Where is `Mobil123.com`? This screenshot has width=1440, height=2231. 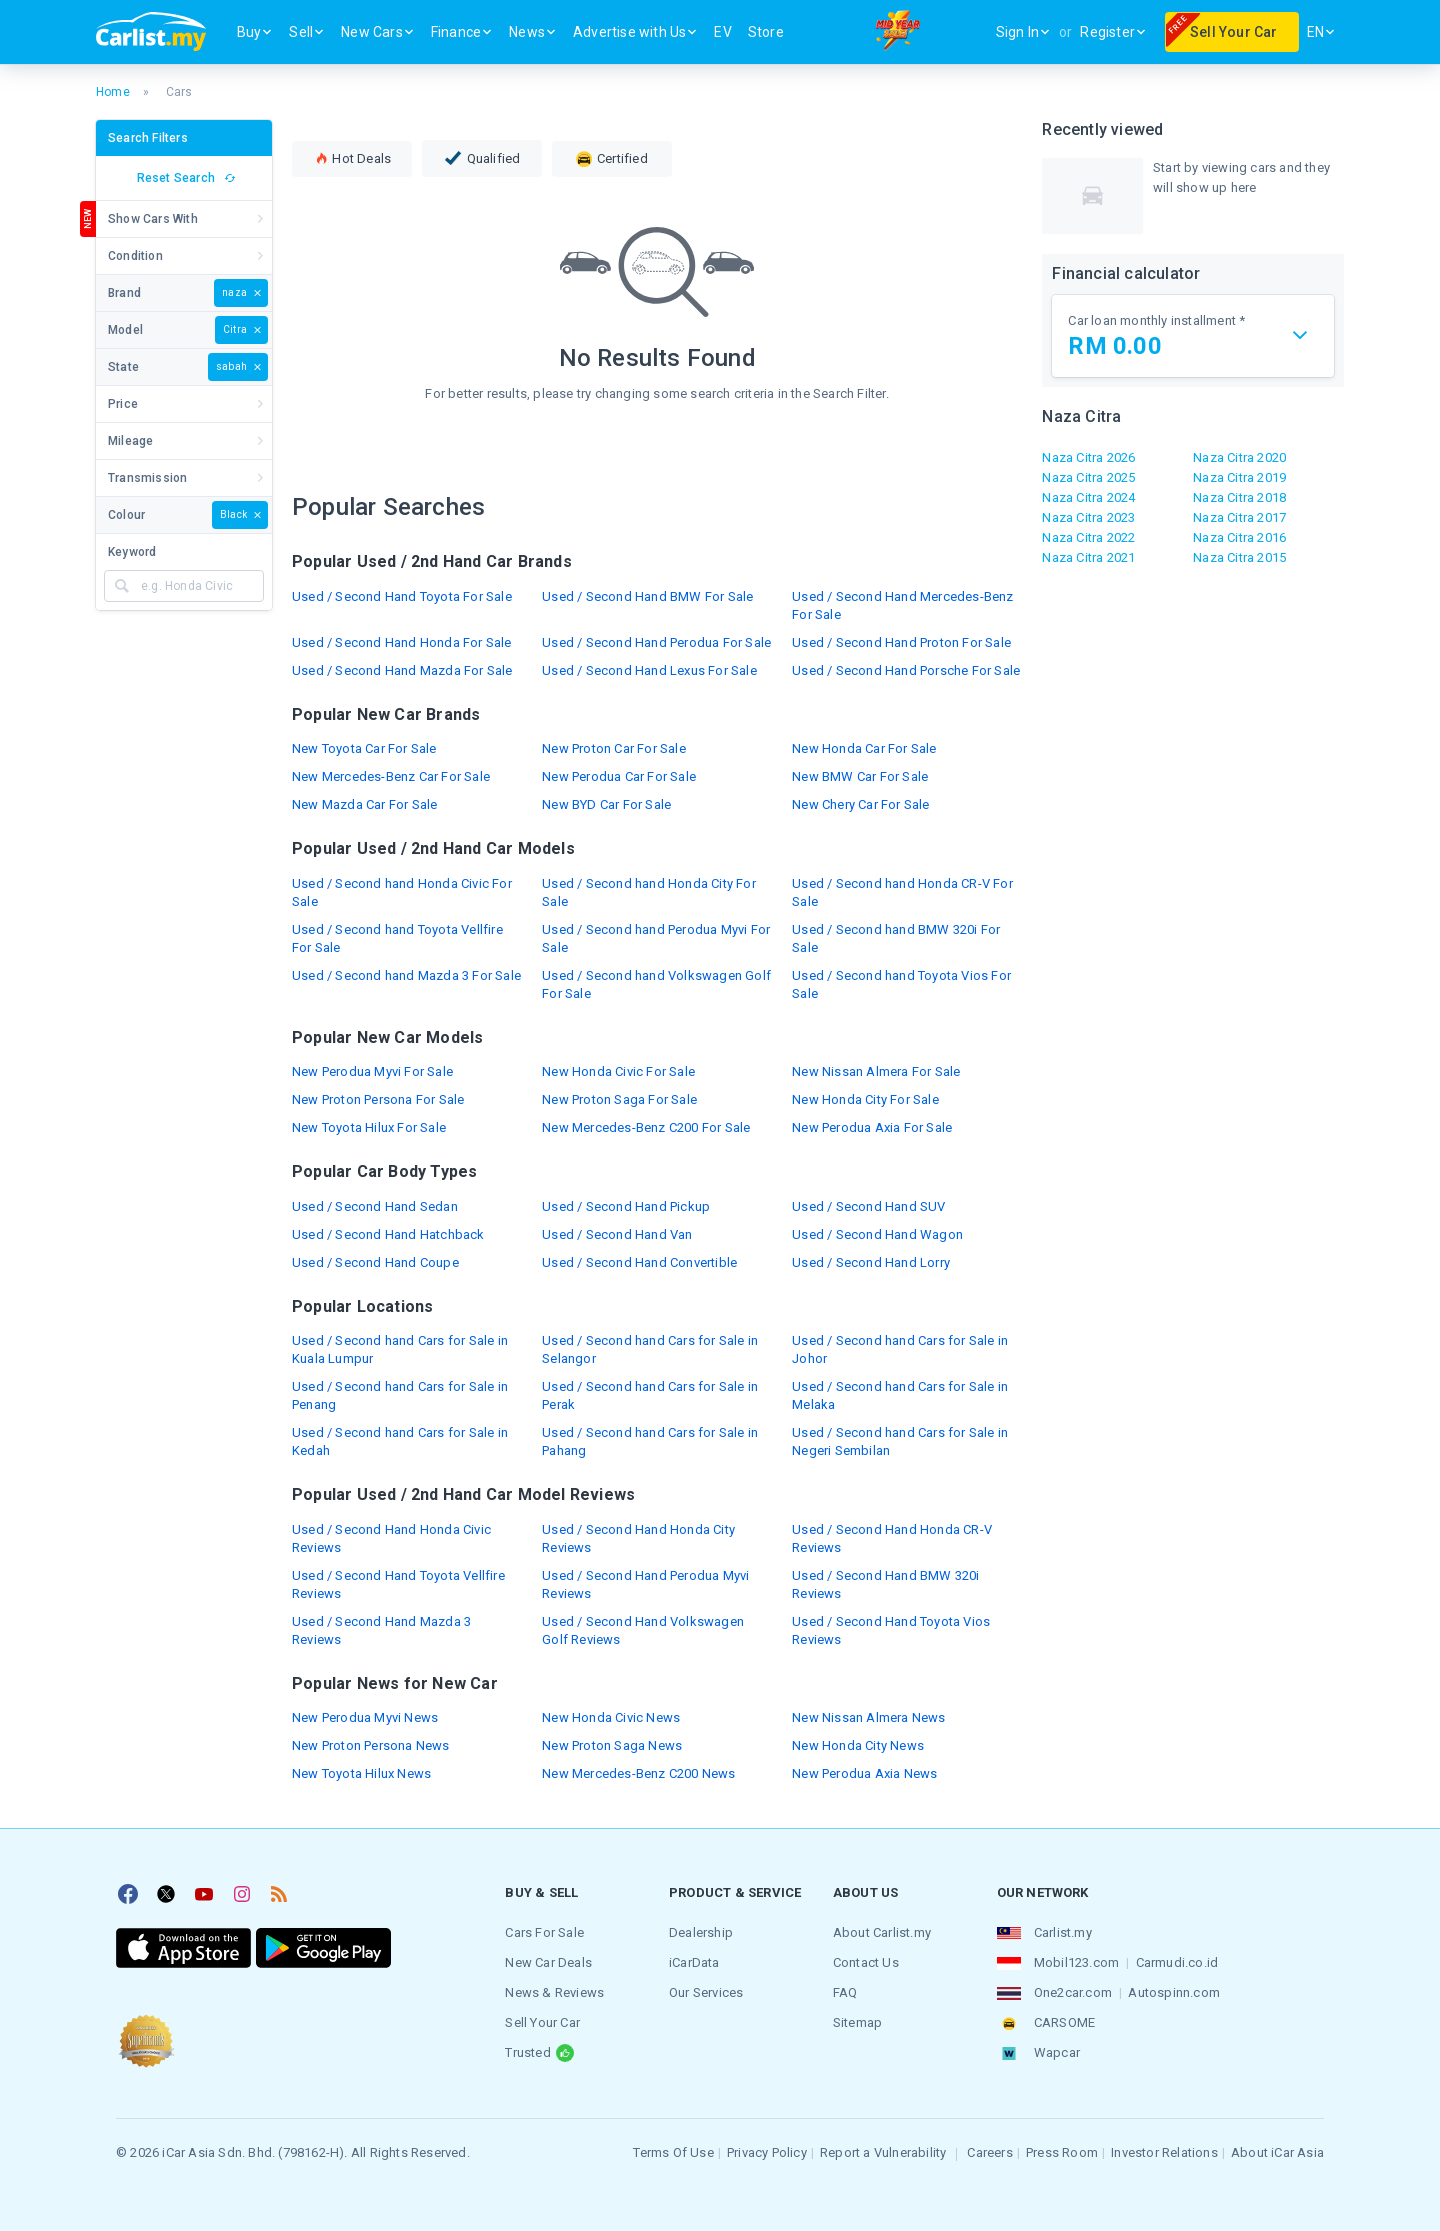 Mobil123.com is located at coordinates (1076, 1962).